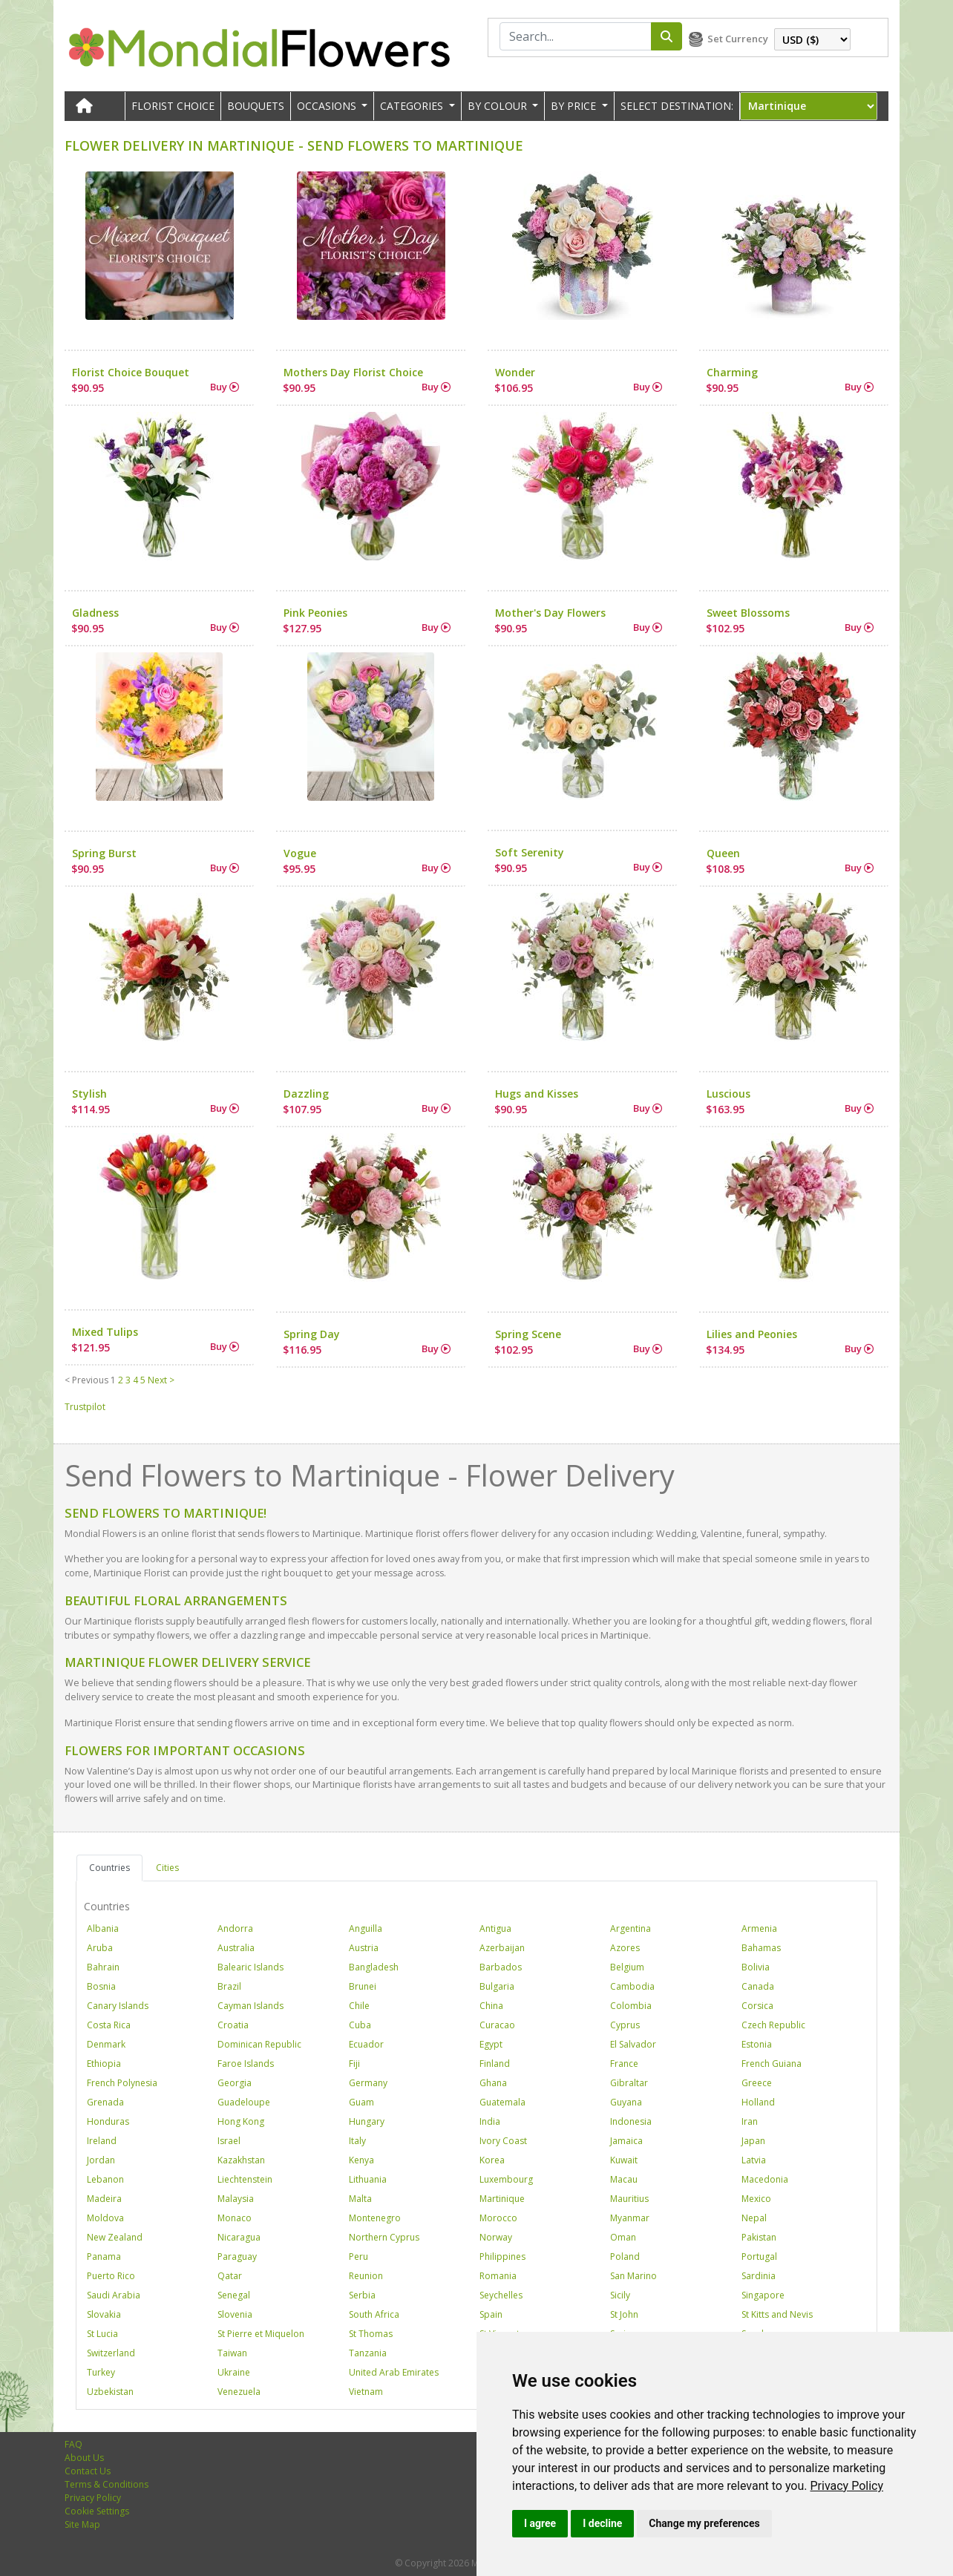  I want to click on Turkey, so click(101, 2372).